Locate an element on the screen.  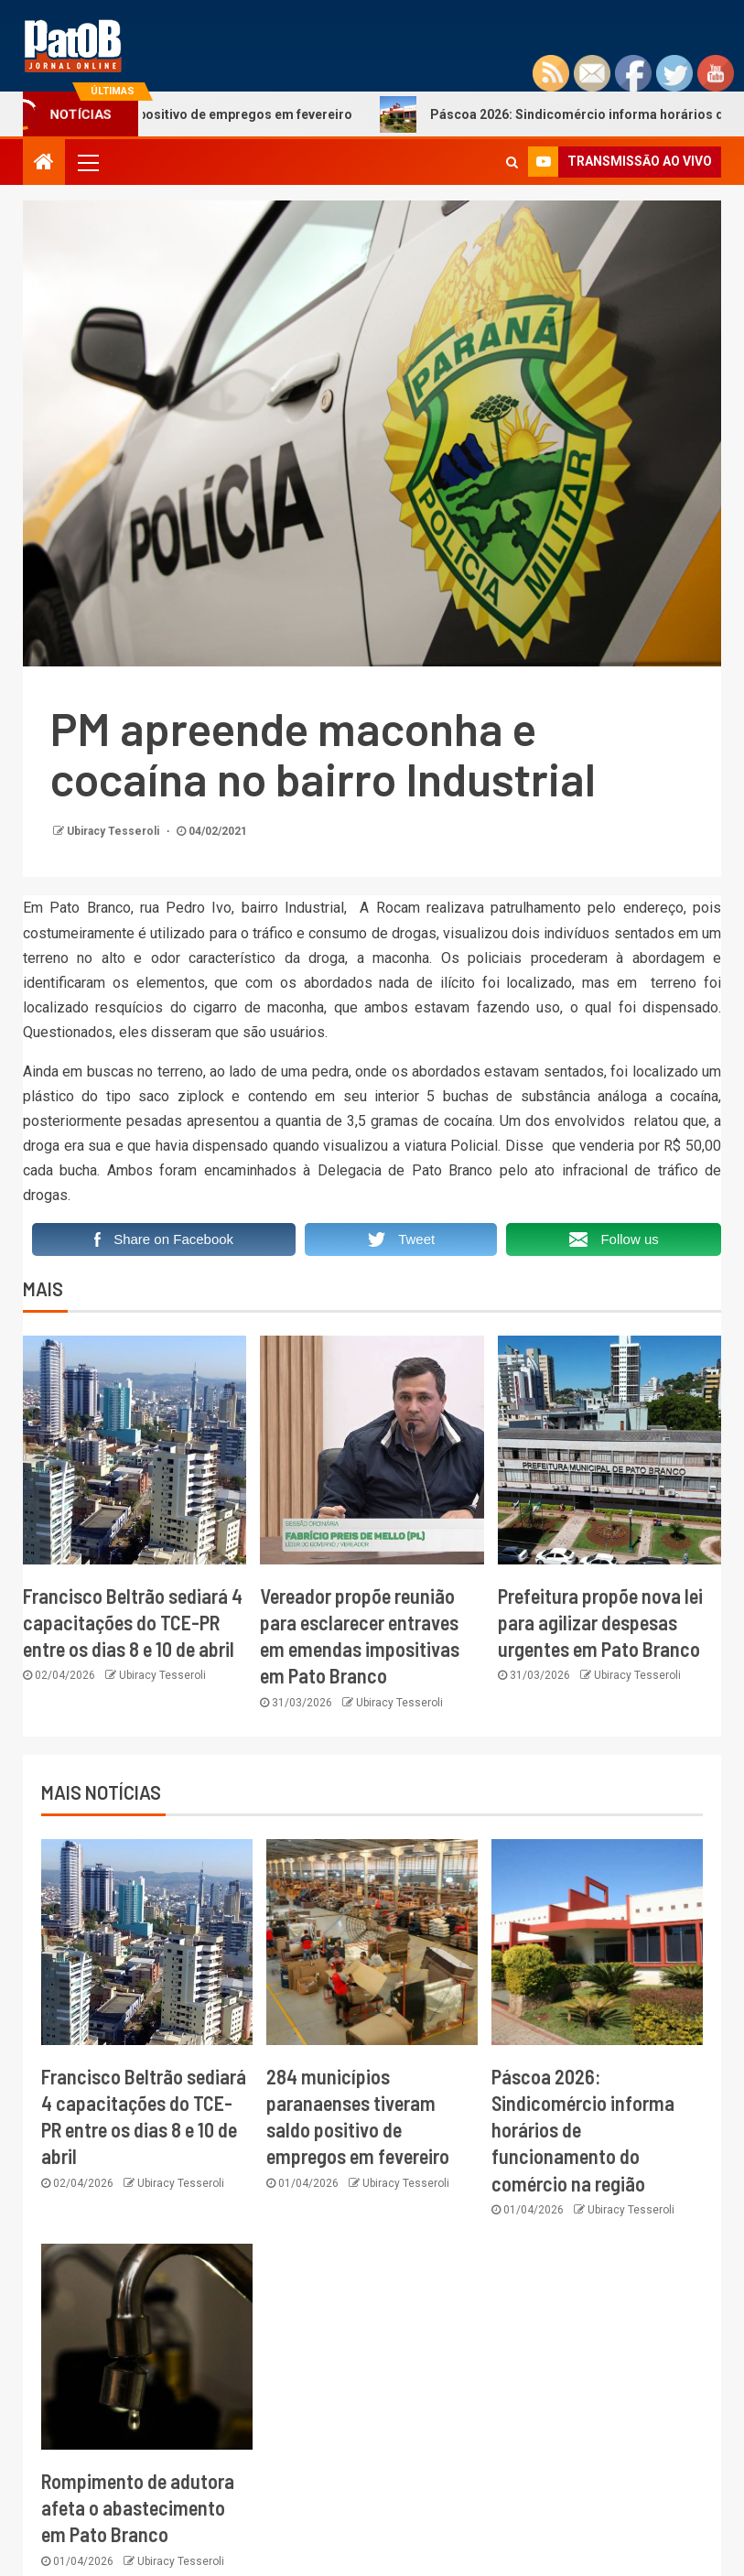
Francisco Beltrão sediará 4 capacitações do TCE-PR entre os dias 8 e 10 de abril is located at coordinates (133, 1622).